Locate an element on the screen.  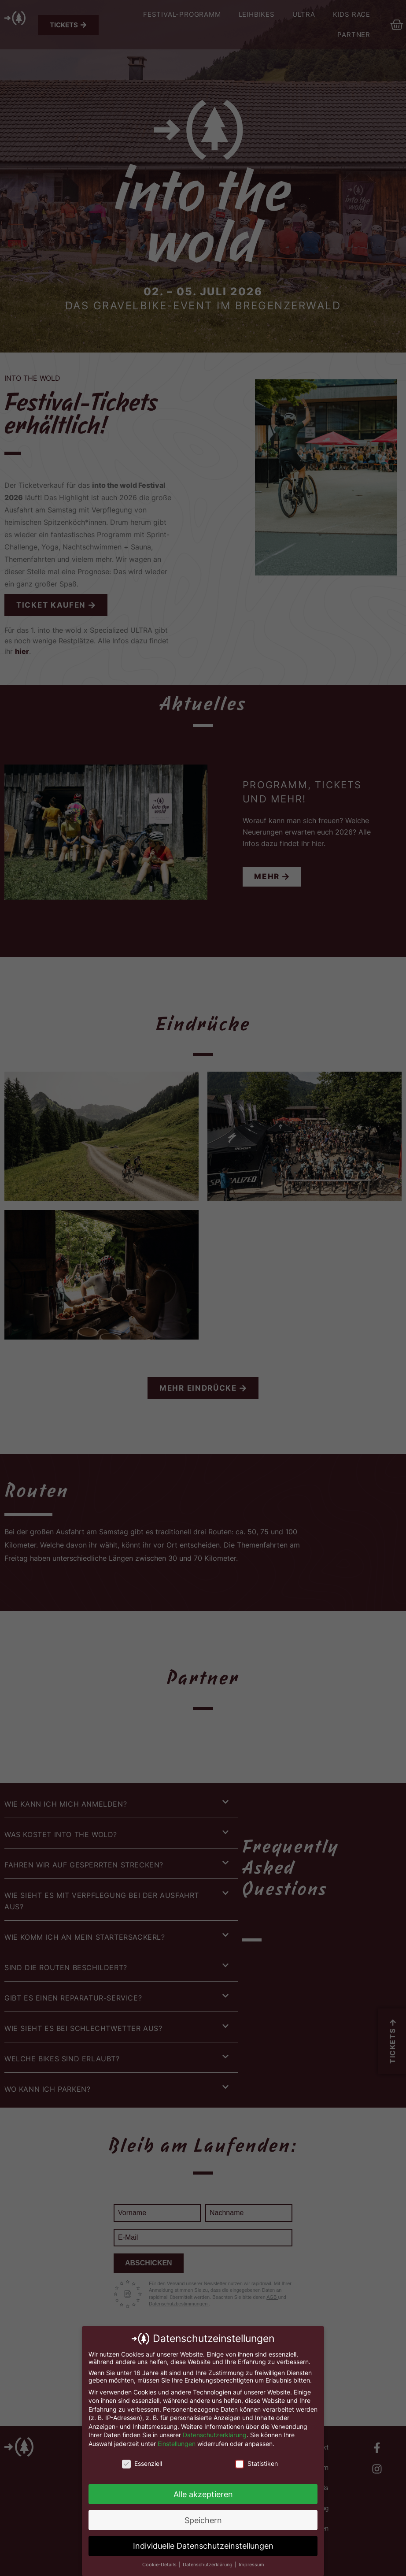
Einstellungen is located at coordinates (177, 2443).